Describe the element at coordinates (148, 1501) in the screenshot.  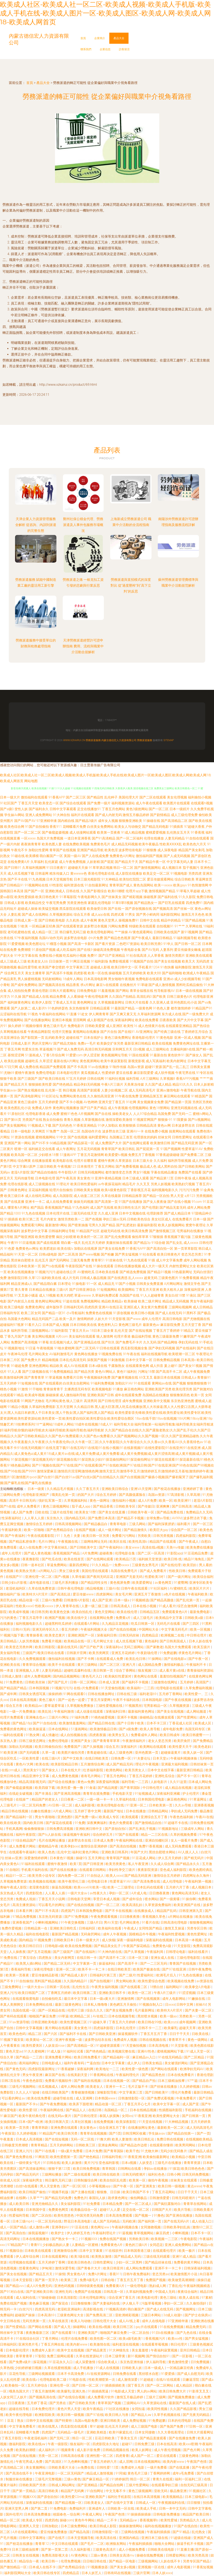
I see `成人A片免费` at that location.